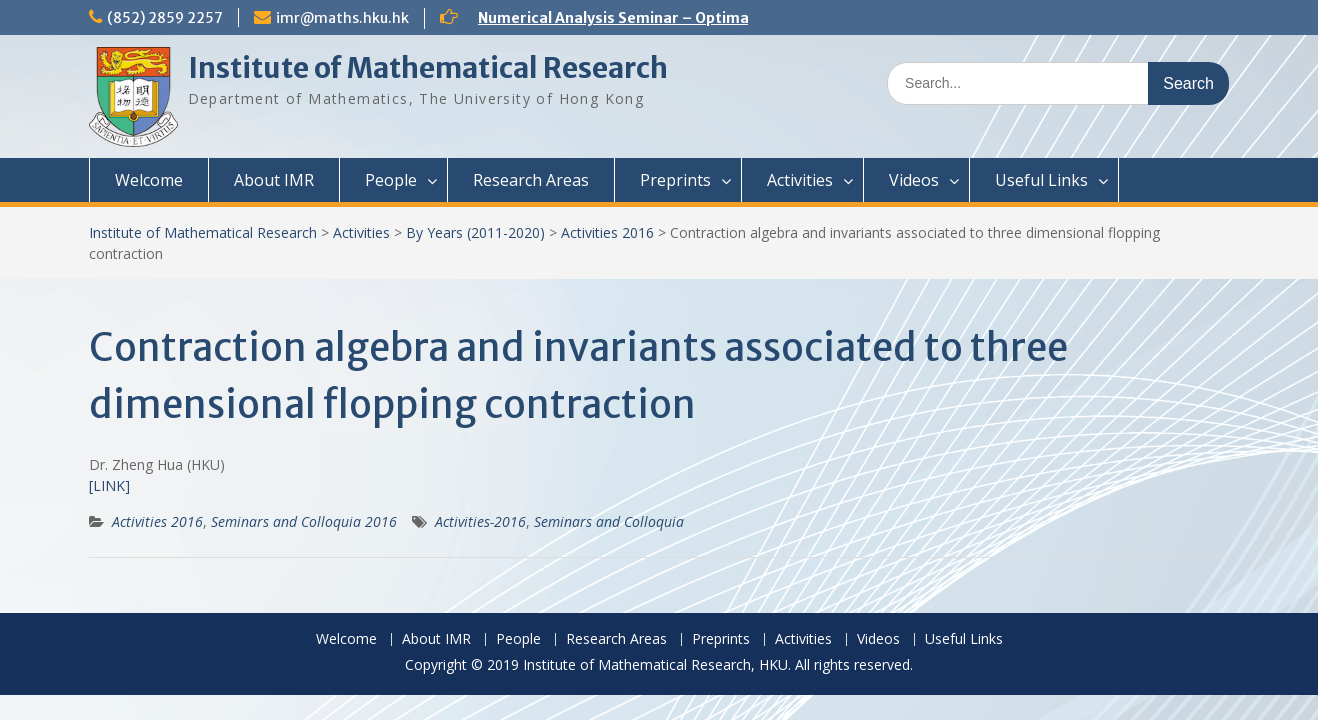 This screenshot has height=720, width=1318. Describe the element at coordinates (165, 18) in the screenshot. I see `(852) 2859 2257` at that location.